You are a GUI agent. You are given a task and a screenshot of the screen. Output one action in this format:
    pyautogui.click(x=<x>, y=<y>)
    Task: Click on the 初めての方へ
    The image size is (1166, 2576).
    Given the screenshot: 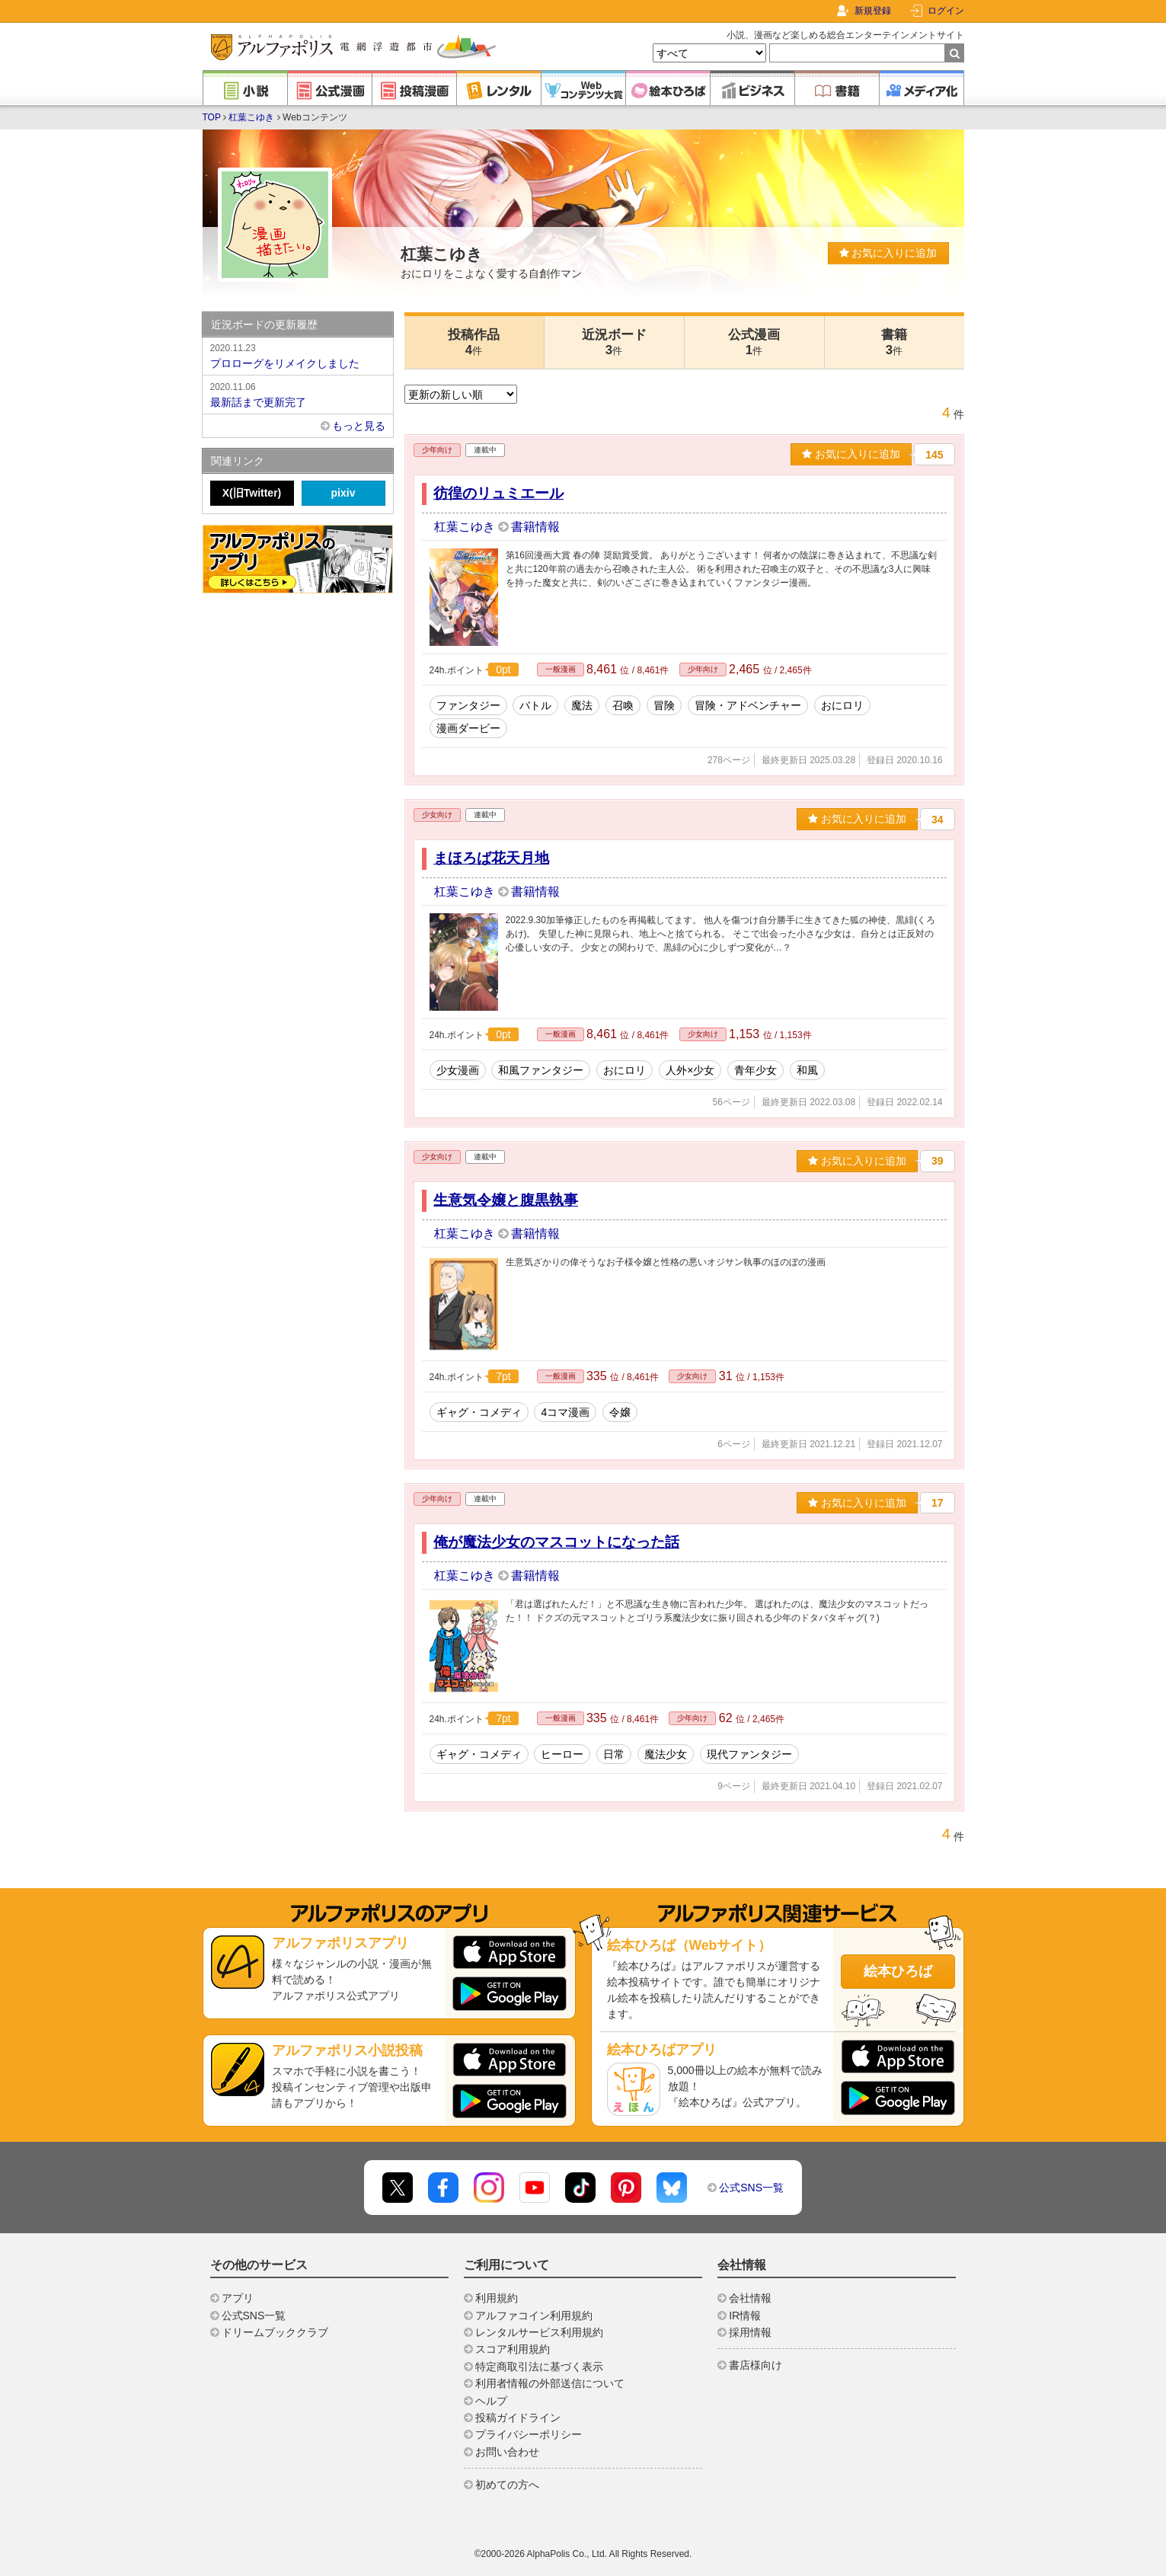 What is the action you would take?
    pyautogui.click(x=507, y=2485)
    